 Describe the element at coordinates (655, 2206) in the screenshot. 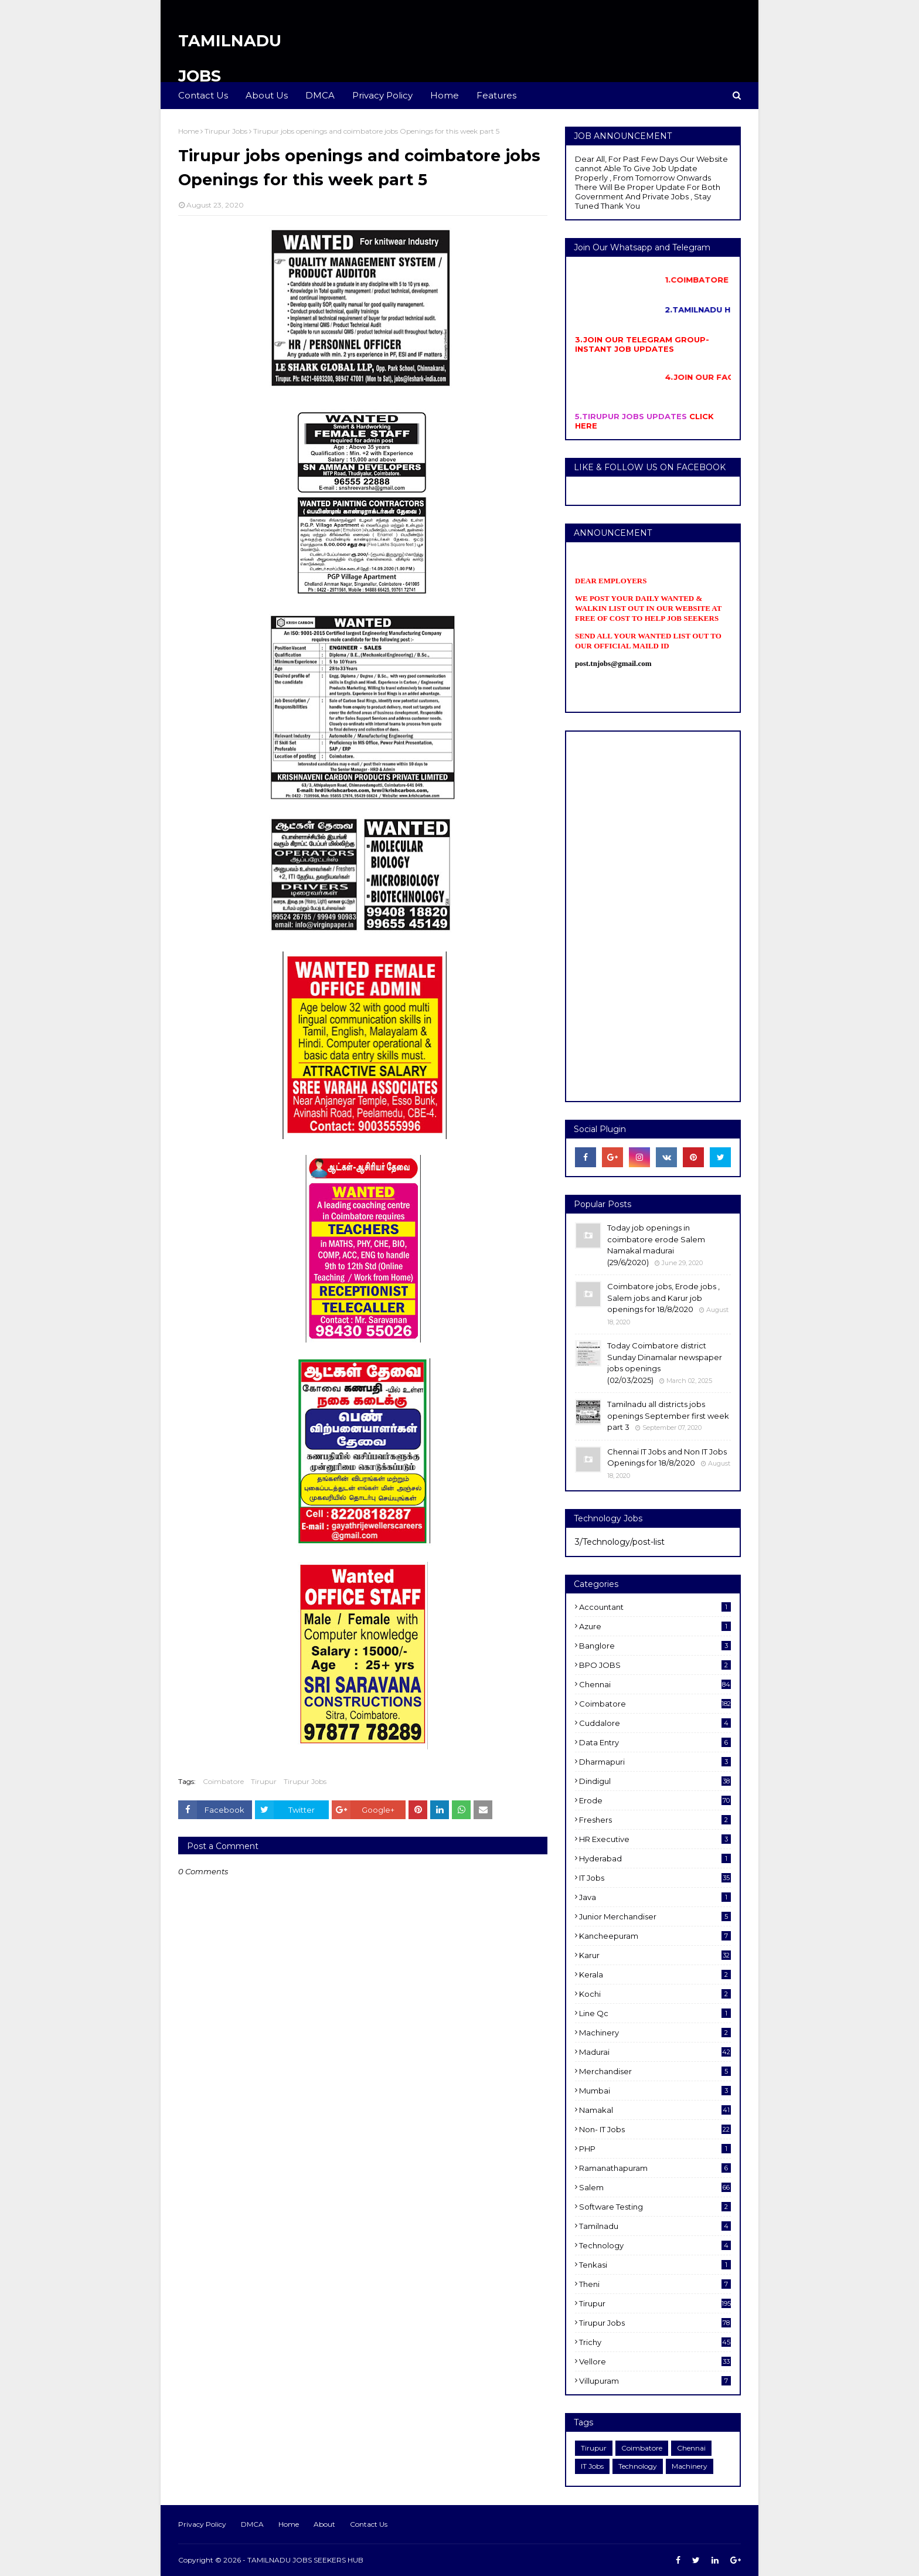

I see `software Testing` at that location.